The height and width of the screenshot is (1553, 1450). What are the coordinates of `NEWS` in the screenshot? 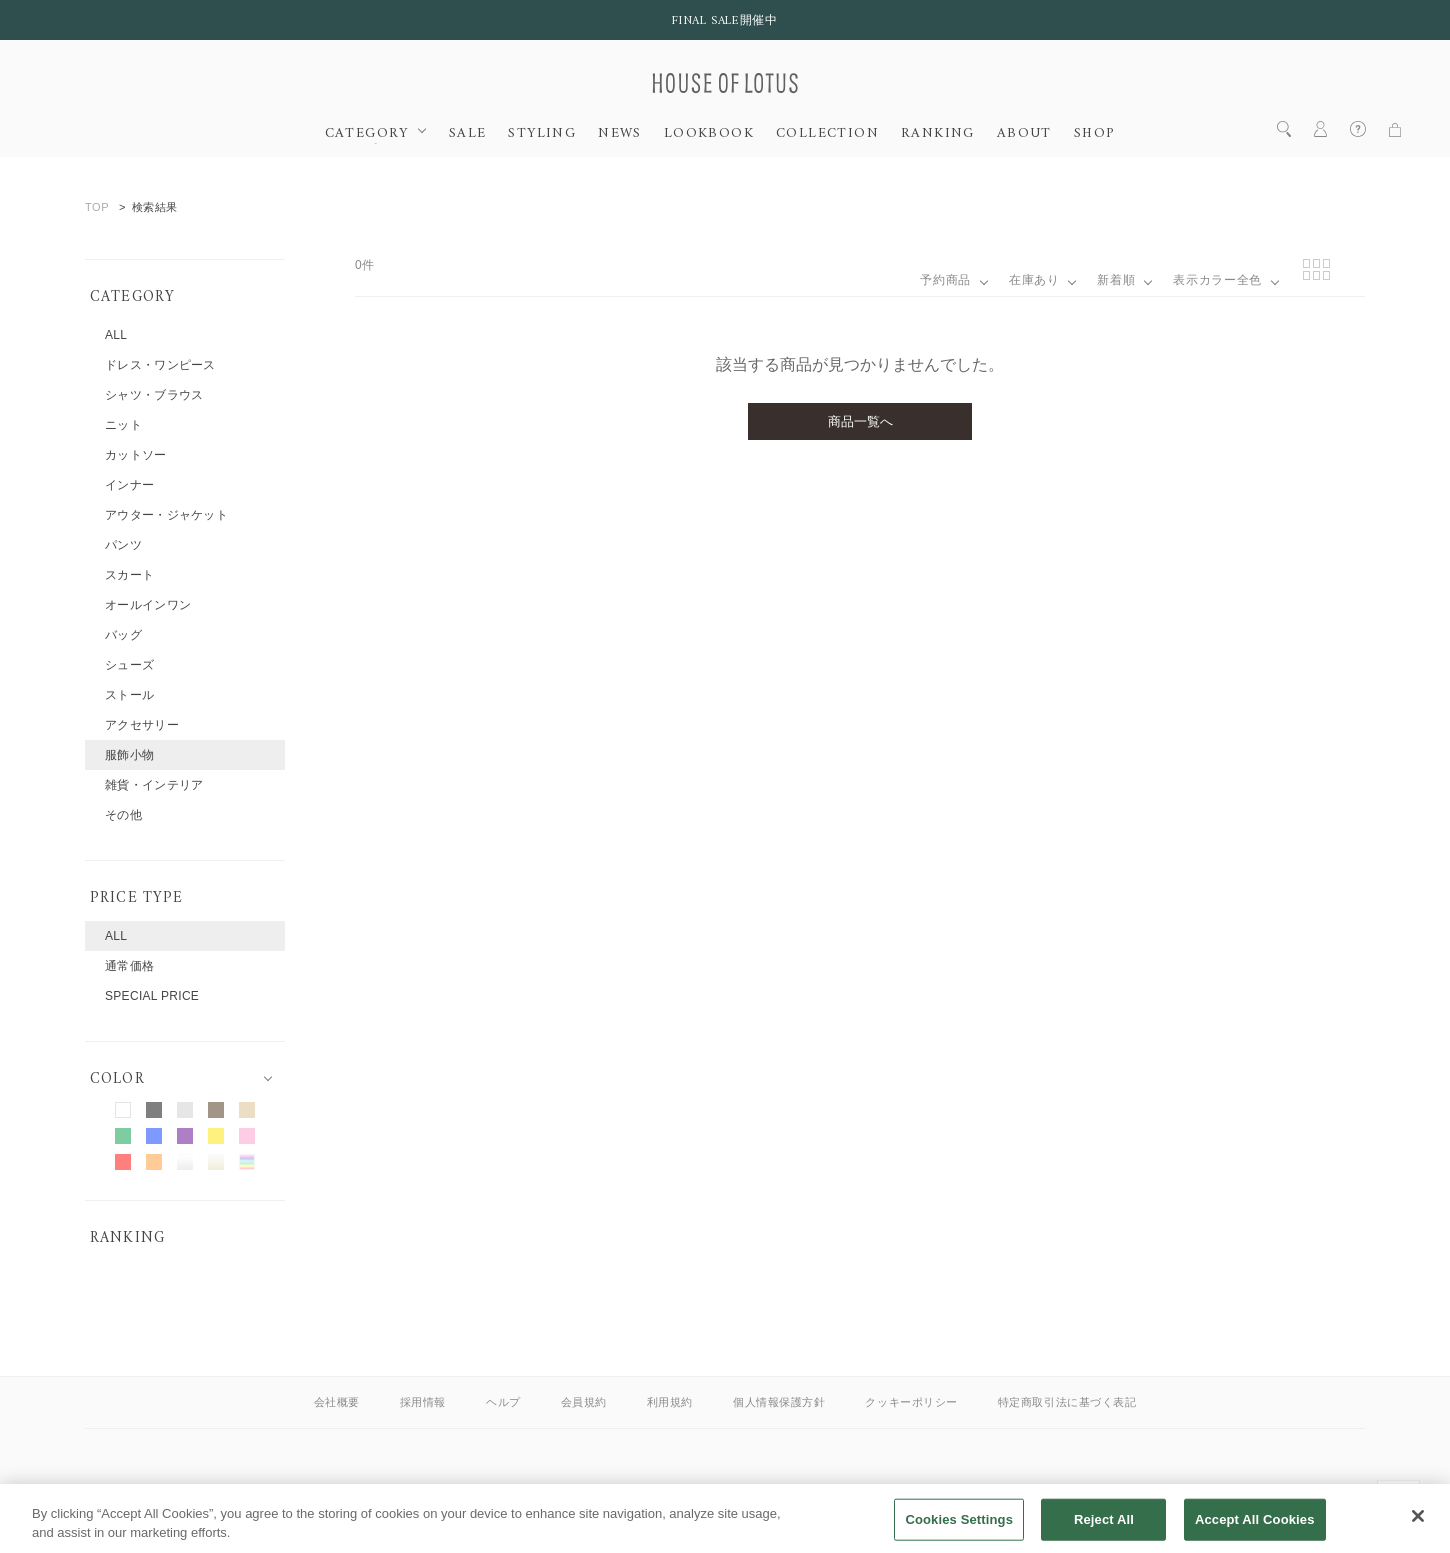 It's located at (620, 134).